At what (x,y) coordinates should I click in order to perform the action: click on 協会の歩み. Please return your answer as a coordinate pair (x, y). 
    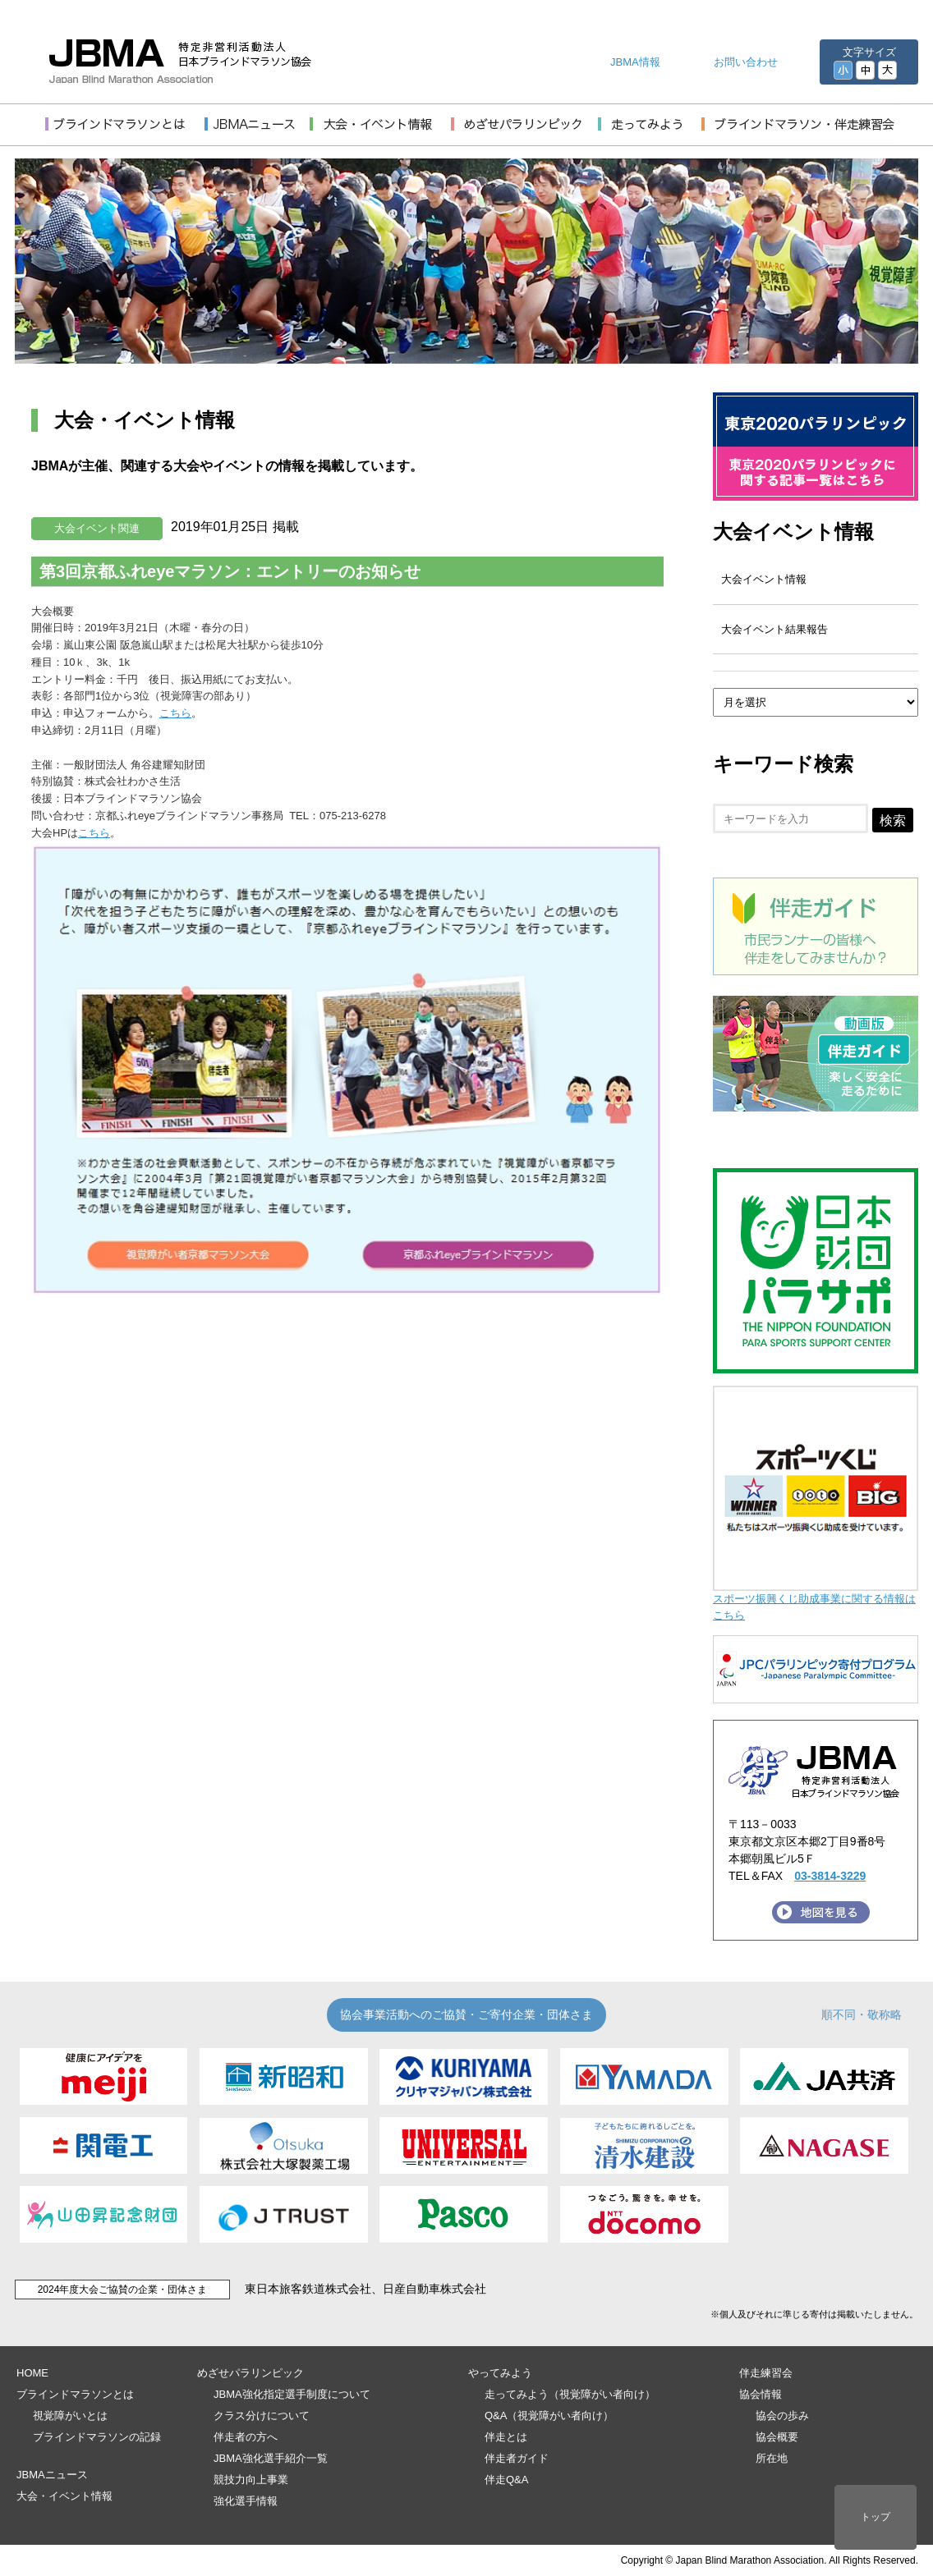
    Looking at the image, I should click on (782, 2415).